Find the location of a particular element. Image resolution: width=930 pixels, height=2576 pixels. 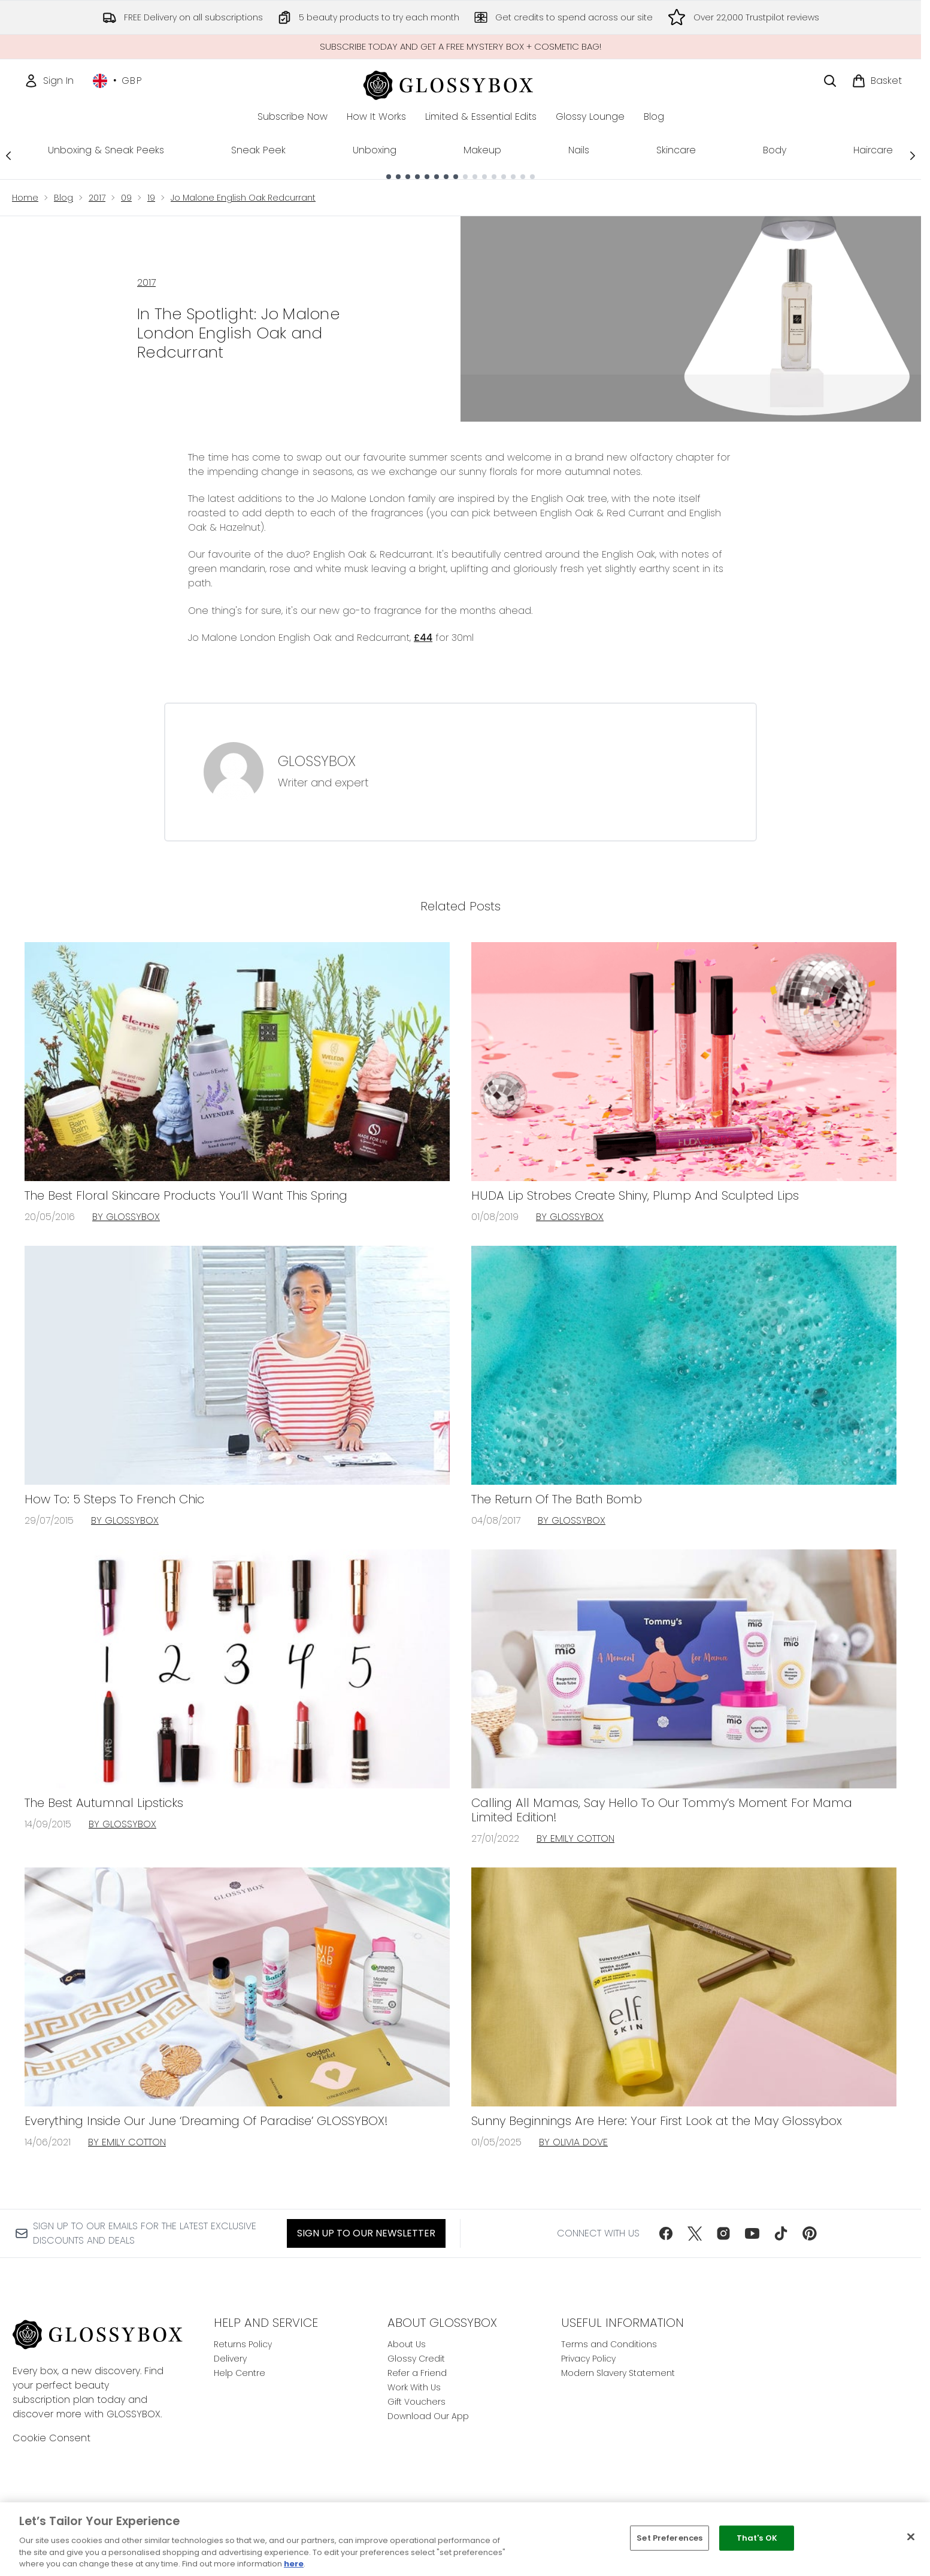

Refer a Friend is located at coordinates (417, 2373).